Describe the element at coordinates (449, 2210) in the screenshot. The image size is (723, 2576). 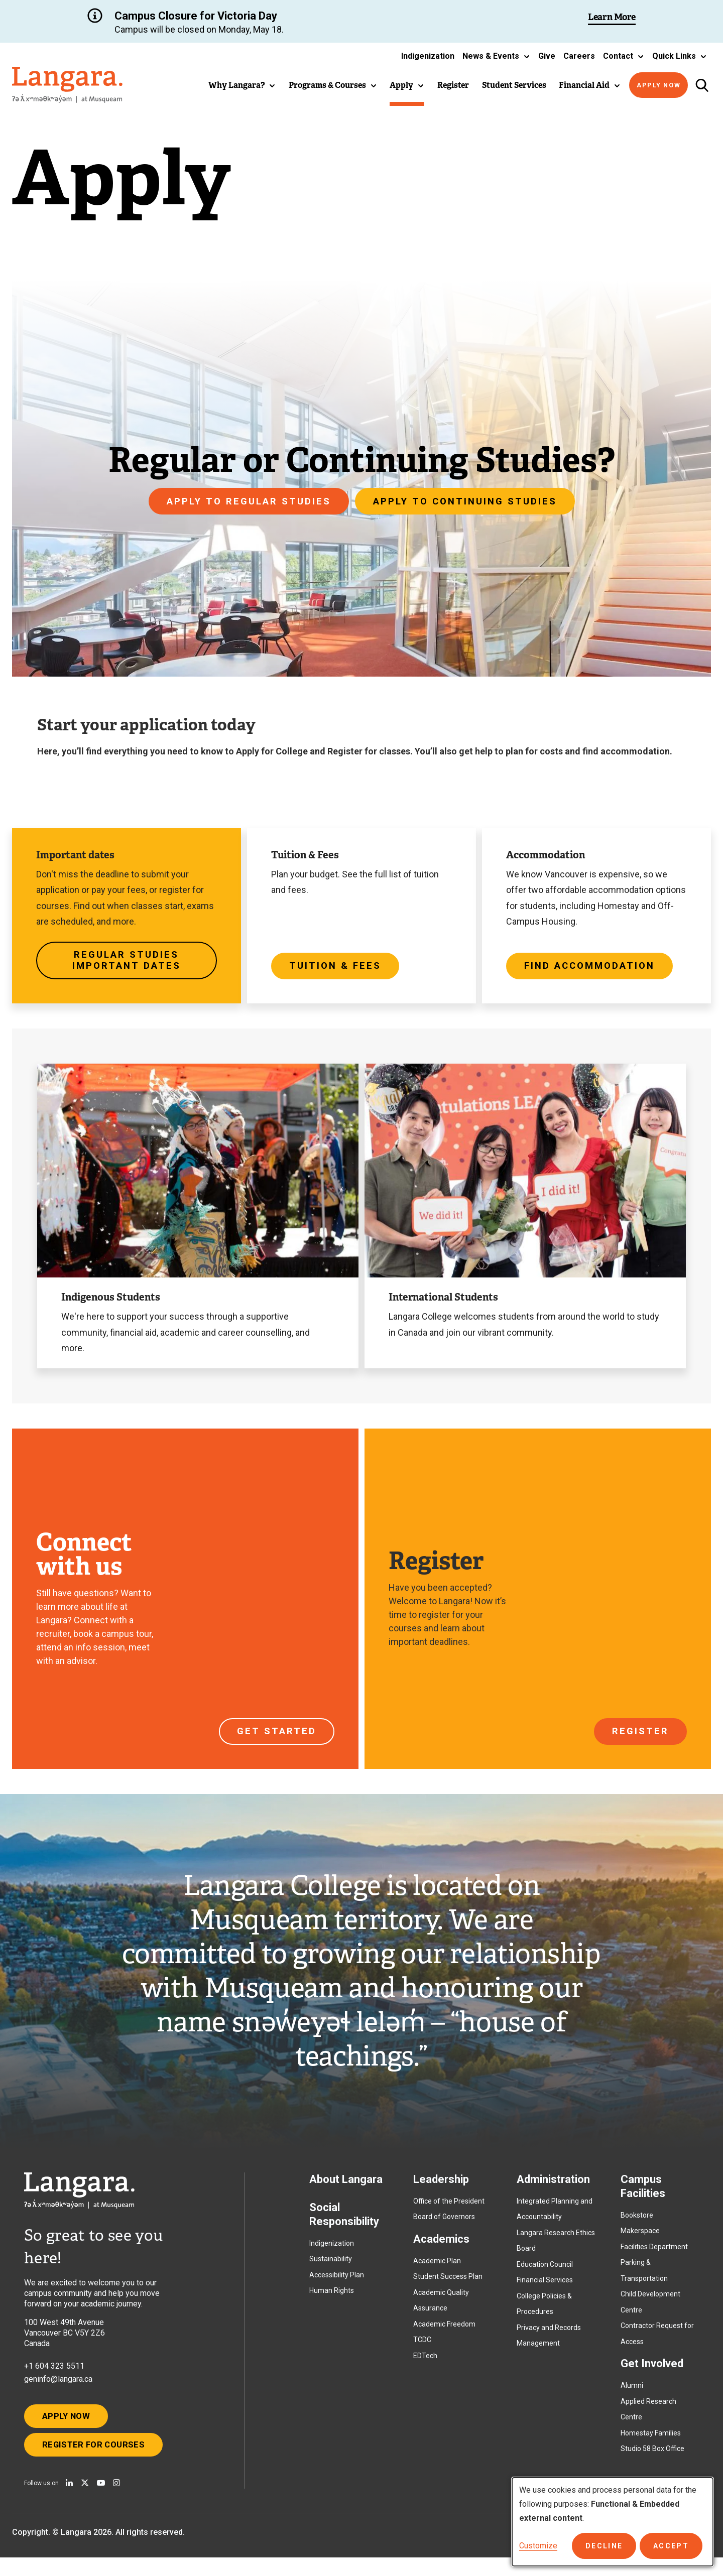
I see `Office of the President` at that location.